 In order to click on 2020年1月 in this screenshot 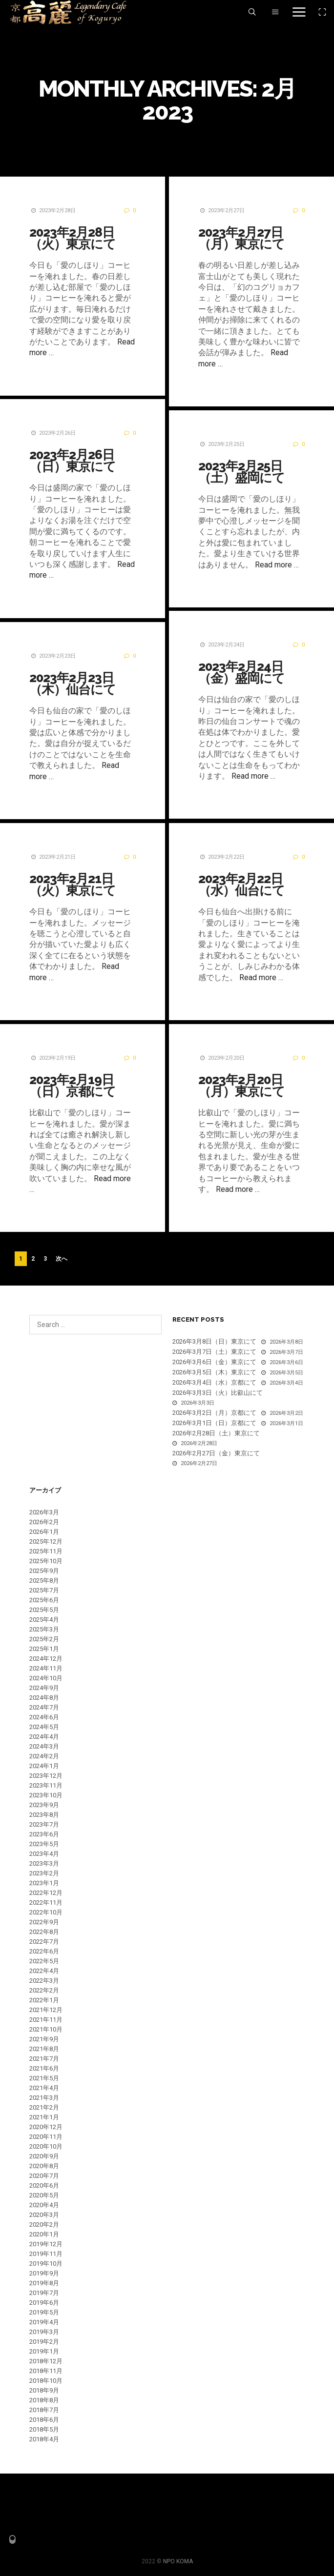, I will do `click(44, 2234)`.